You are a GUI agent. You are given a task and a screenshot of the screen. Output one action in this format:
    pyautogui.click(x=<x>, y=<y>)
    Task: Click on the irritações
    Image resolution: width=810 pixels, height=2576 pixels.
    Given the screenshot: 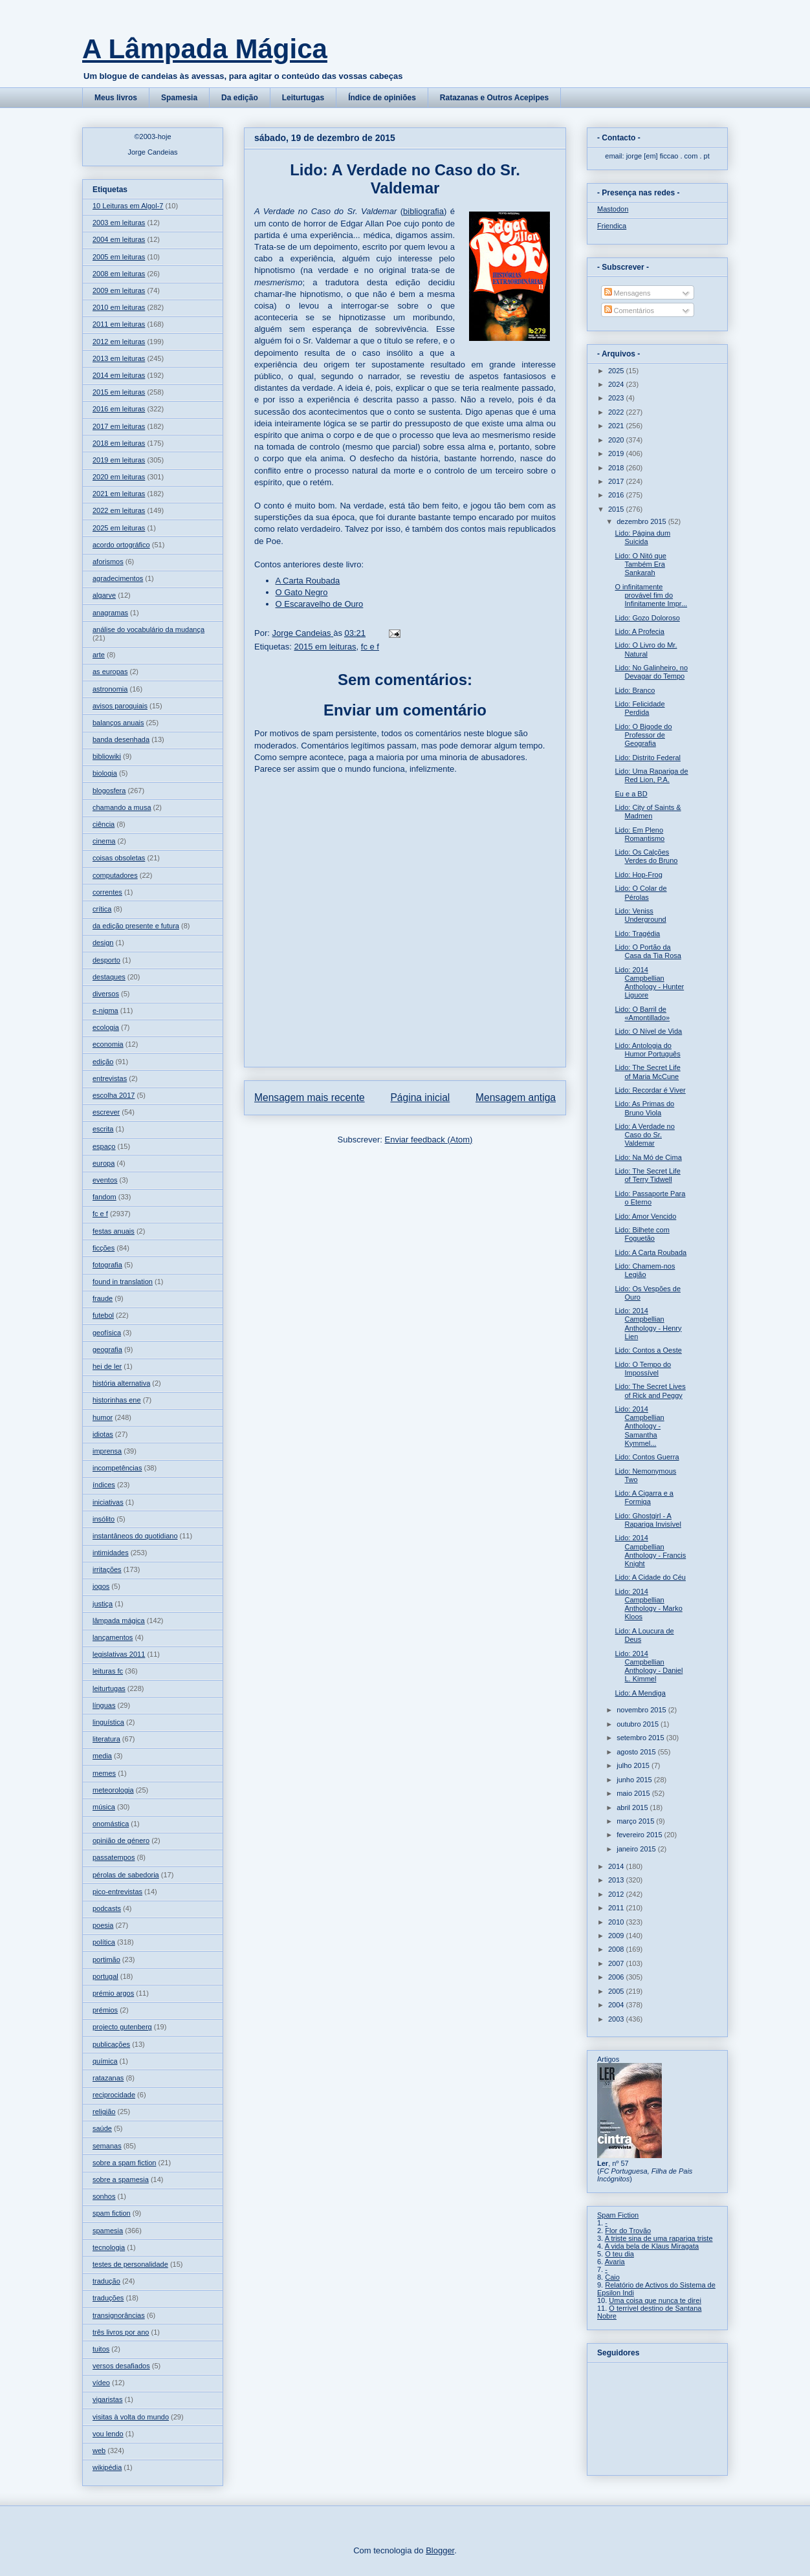 What is the action you would take?
    pyautogui.click(x=107, y=1569)
    